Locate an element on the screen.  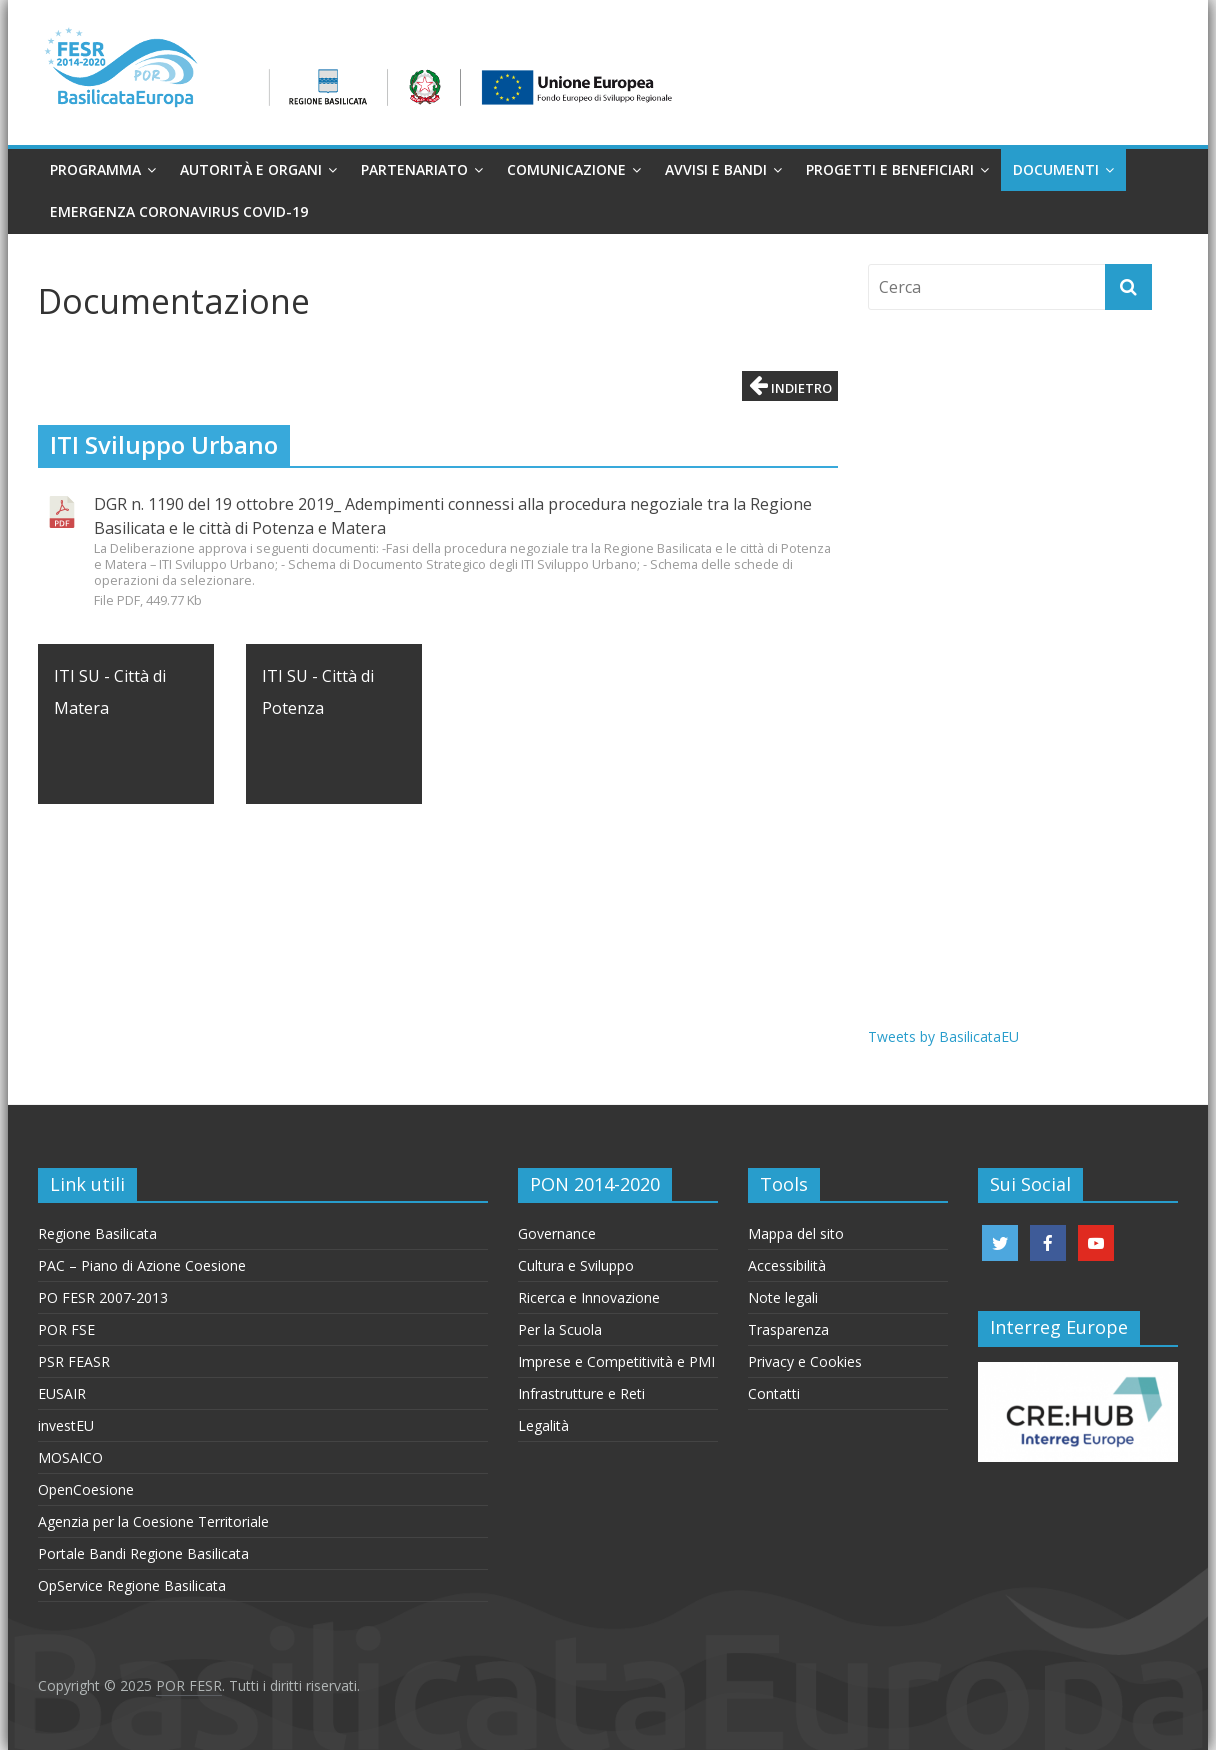
Tweets by BasilicataEU is located at coordinates (943, 1036).